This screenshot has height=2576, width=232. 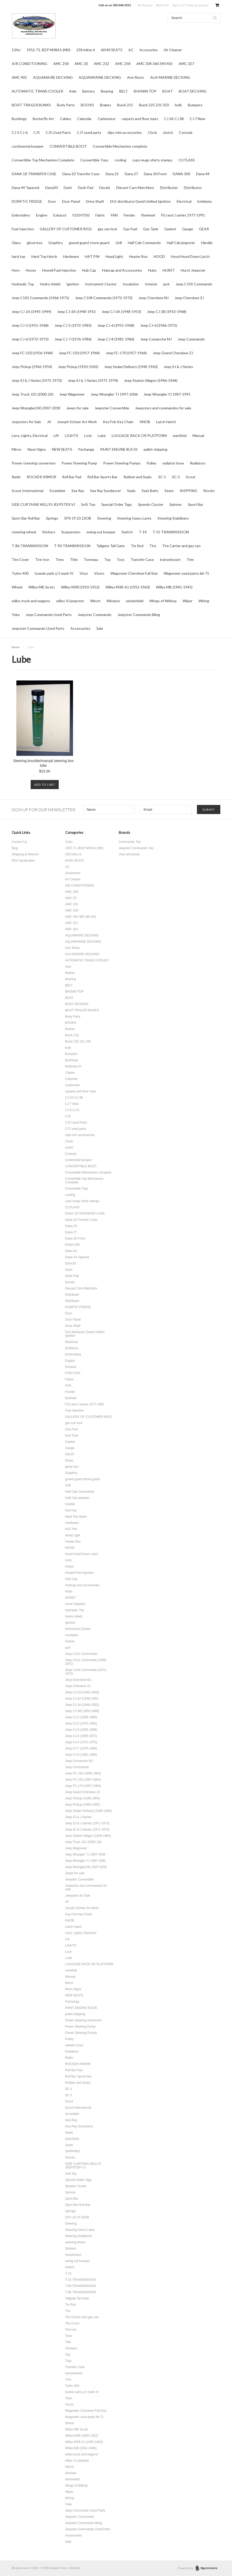 I want to click on Jeepster Convertible, so click(x=112, y=408).